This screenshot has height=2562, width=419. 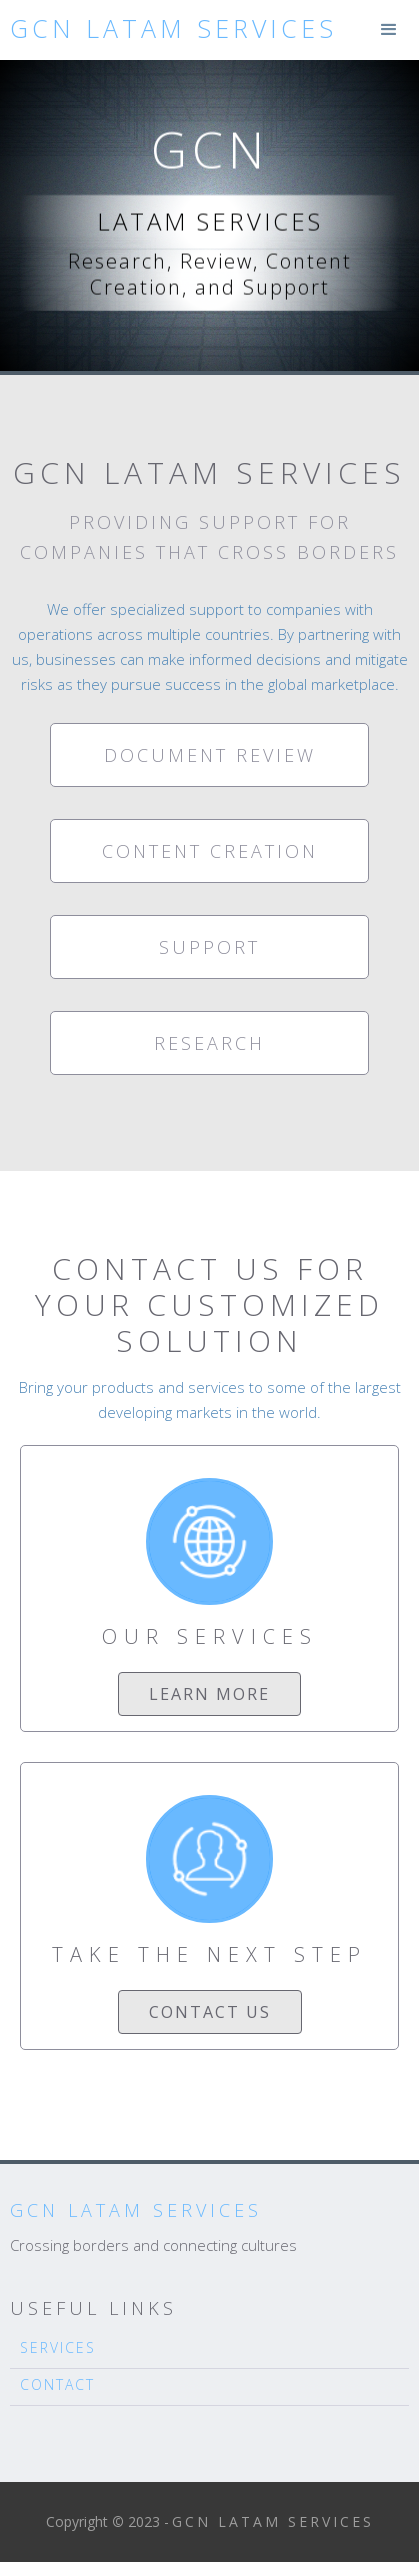 What do you see at coordinates (57, 2384) in the screenshot?
I see `CONTACT` at bounding box center [57, 2384].